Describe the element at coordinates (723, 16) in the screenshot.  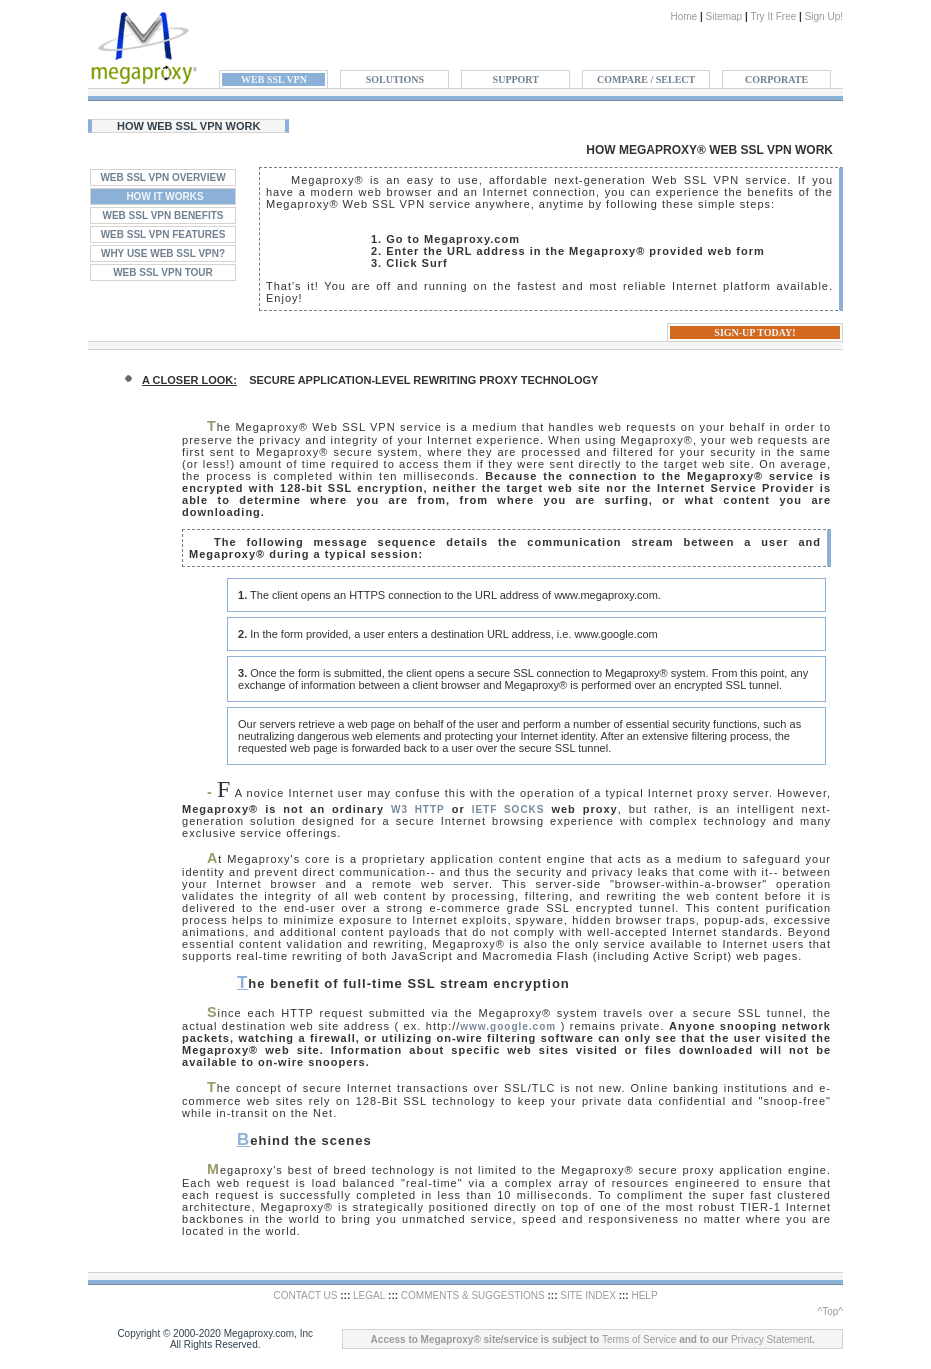
I see `Sitemap` at that location.